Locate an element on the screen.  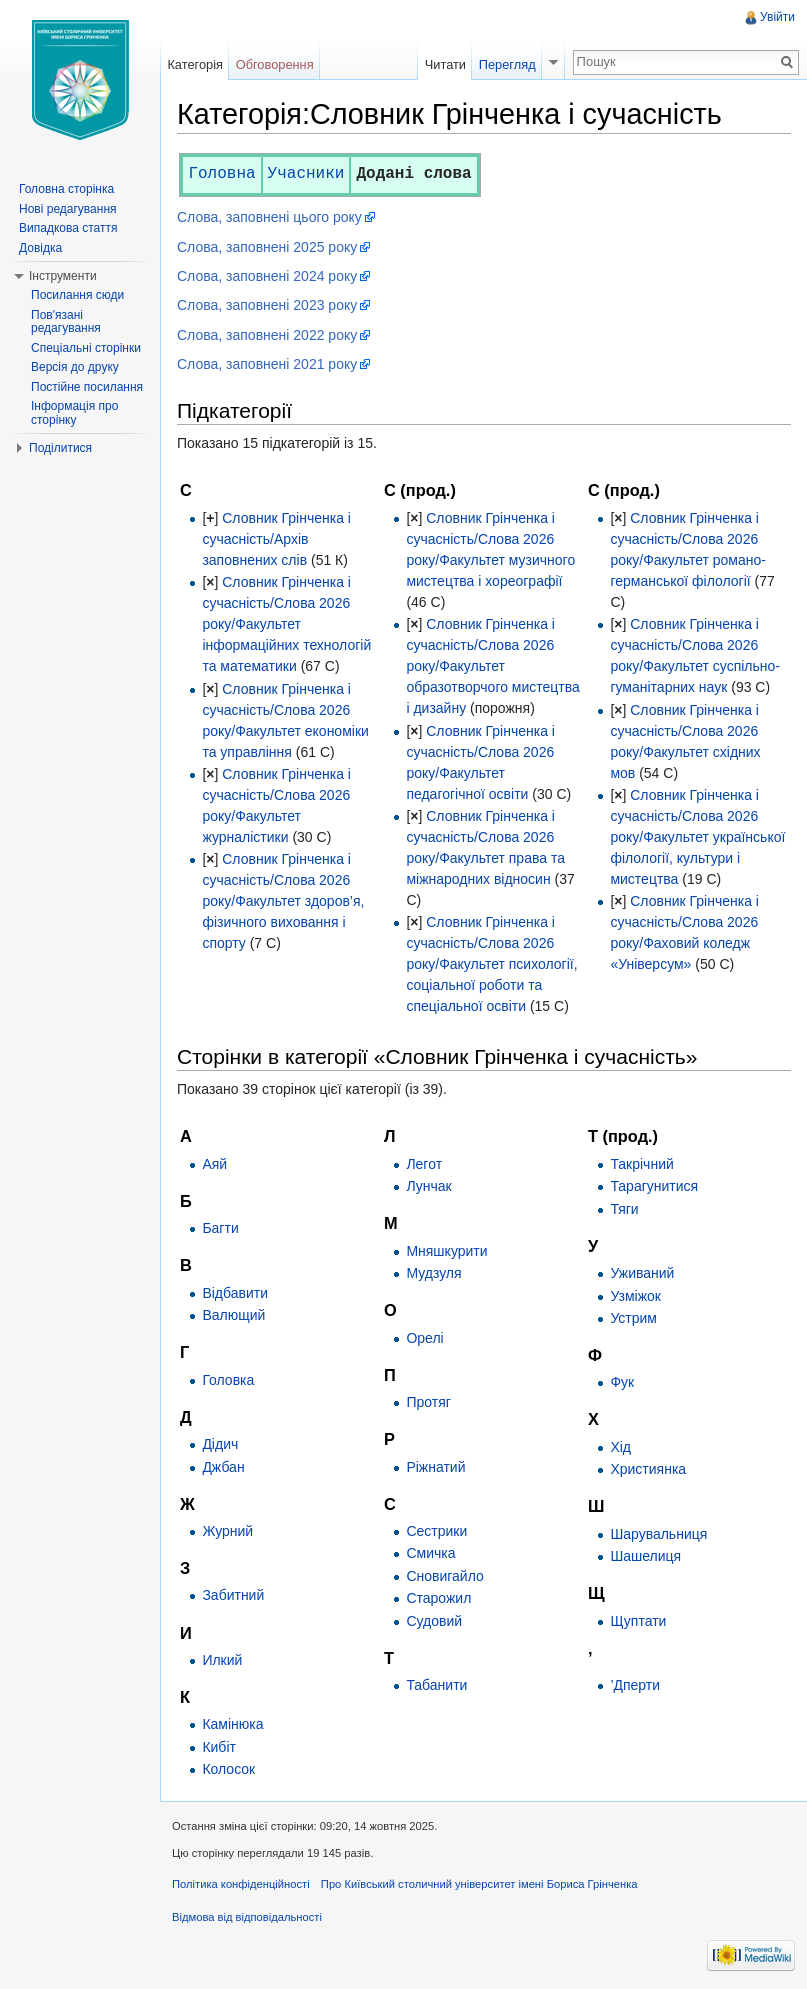
Смичка is located at coordinates (430, 1553).